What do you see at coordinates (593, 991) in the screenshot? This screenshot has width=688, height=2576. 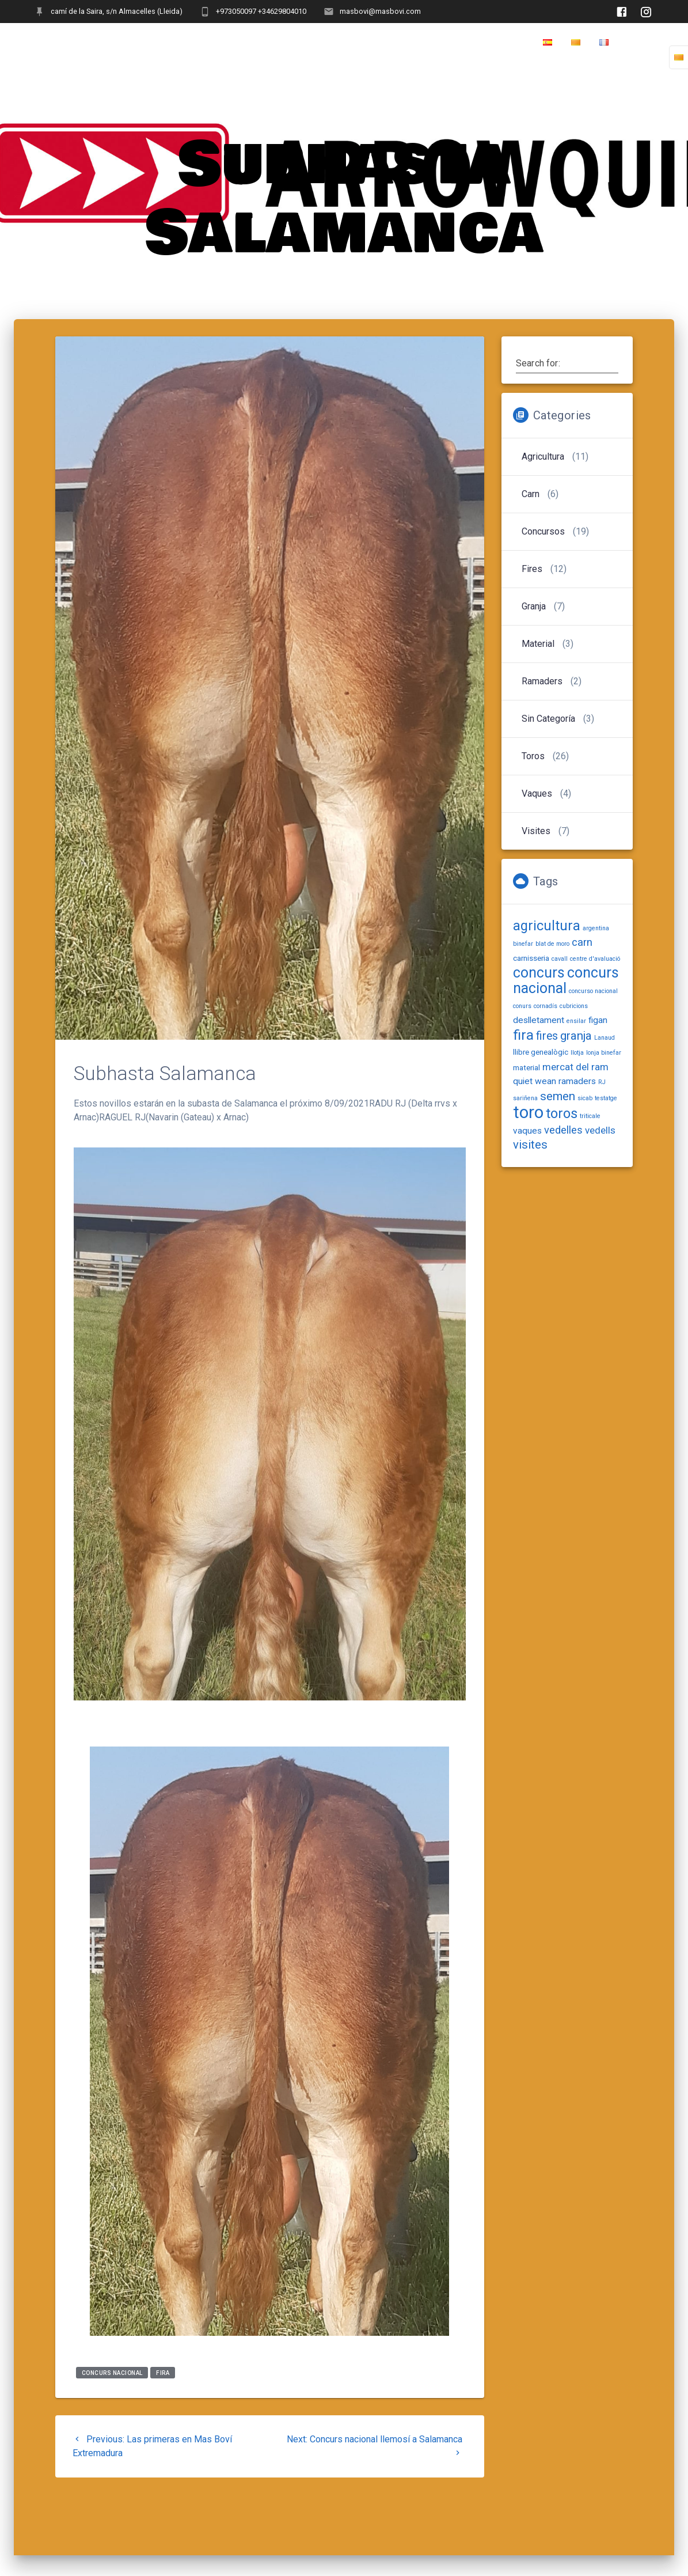 I see `concurso nacional [concurso nacional (1 item)]` at bounding box center [593, 991].